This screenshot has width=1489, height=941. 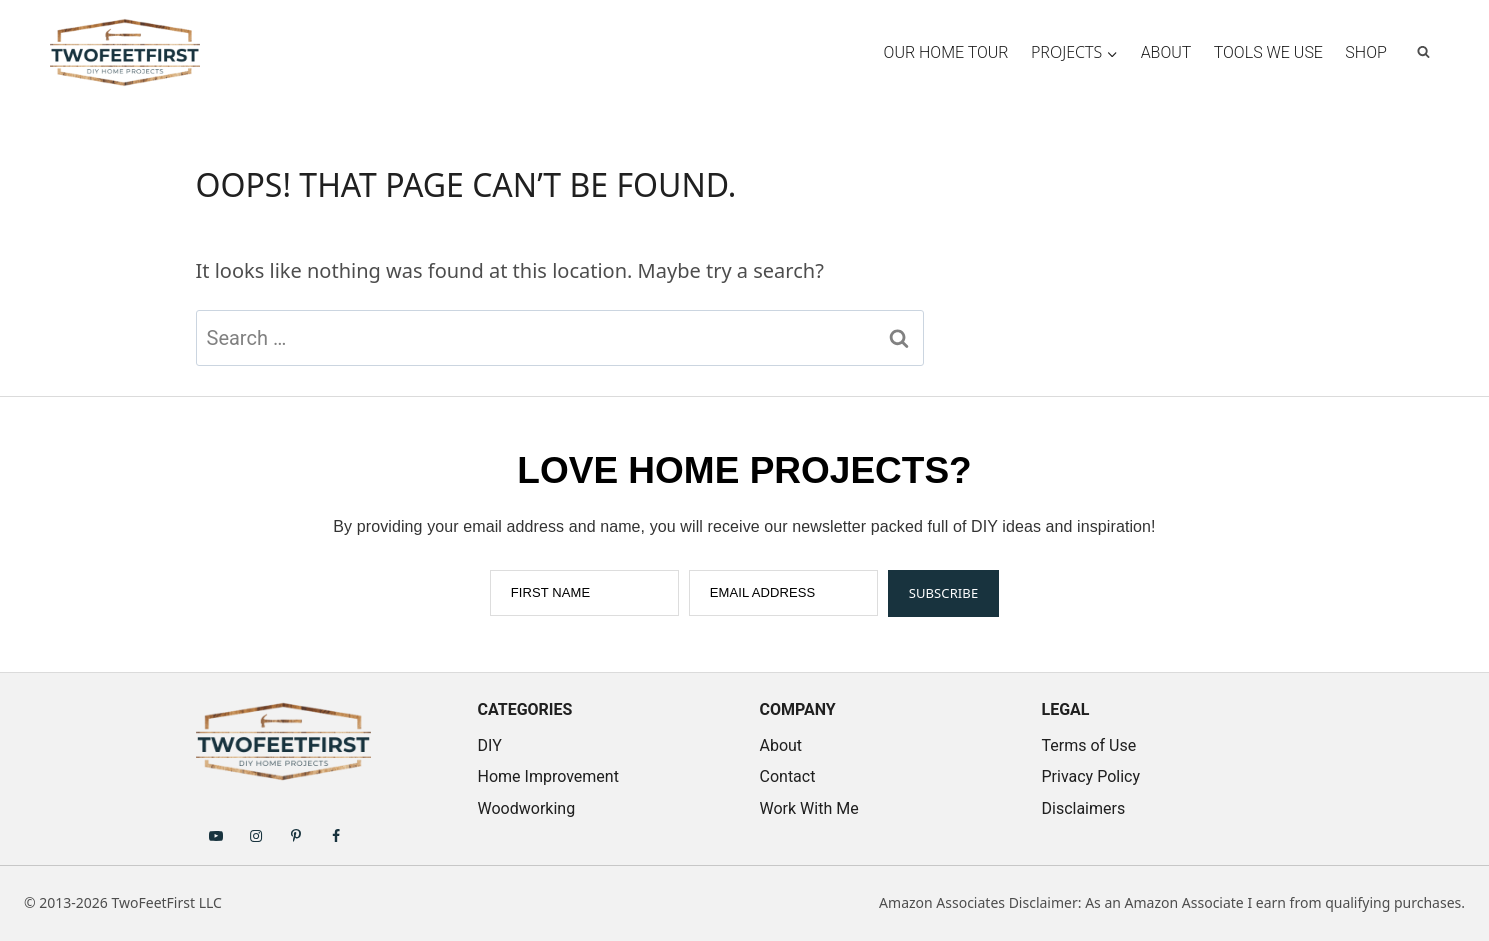 I want to click on [Child menu of Projects], so click(x=1075, y=52).